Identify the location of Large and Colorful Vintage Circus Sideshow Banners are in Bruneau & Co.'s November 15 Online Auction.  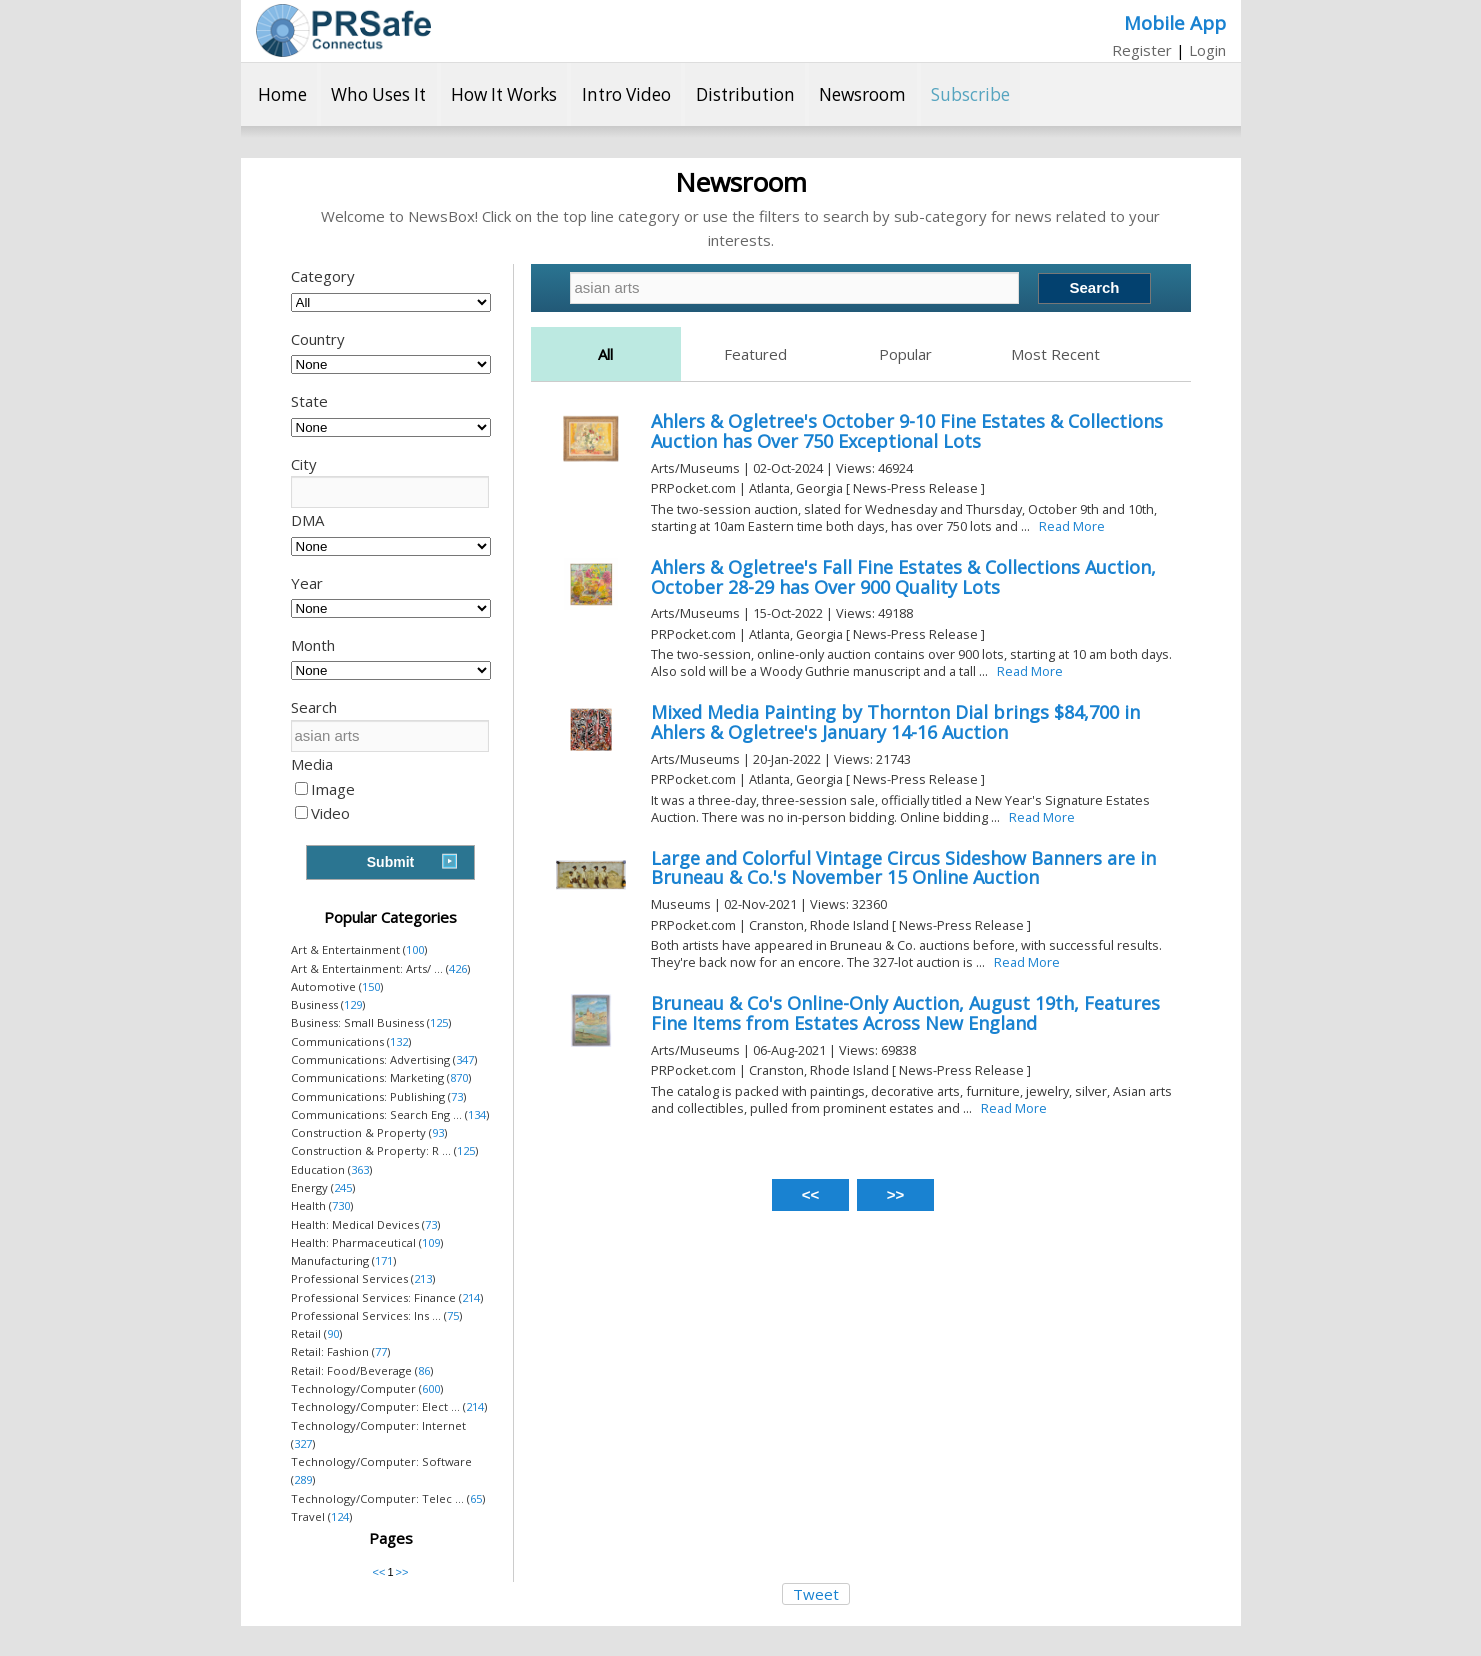
(903, 868).